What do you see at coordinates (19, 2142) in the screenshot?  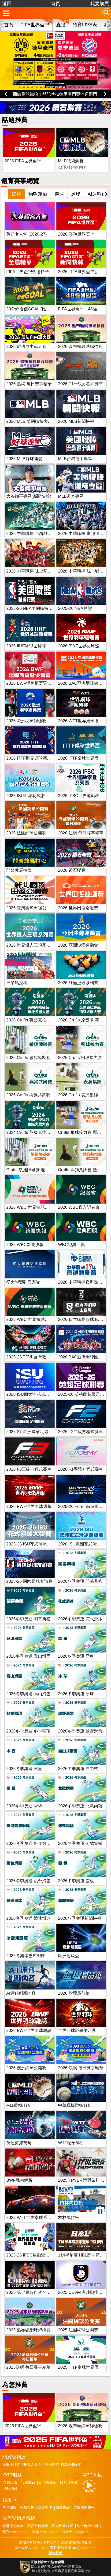 I see `英超數據視角` at bounding box center [19, 2142].